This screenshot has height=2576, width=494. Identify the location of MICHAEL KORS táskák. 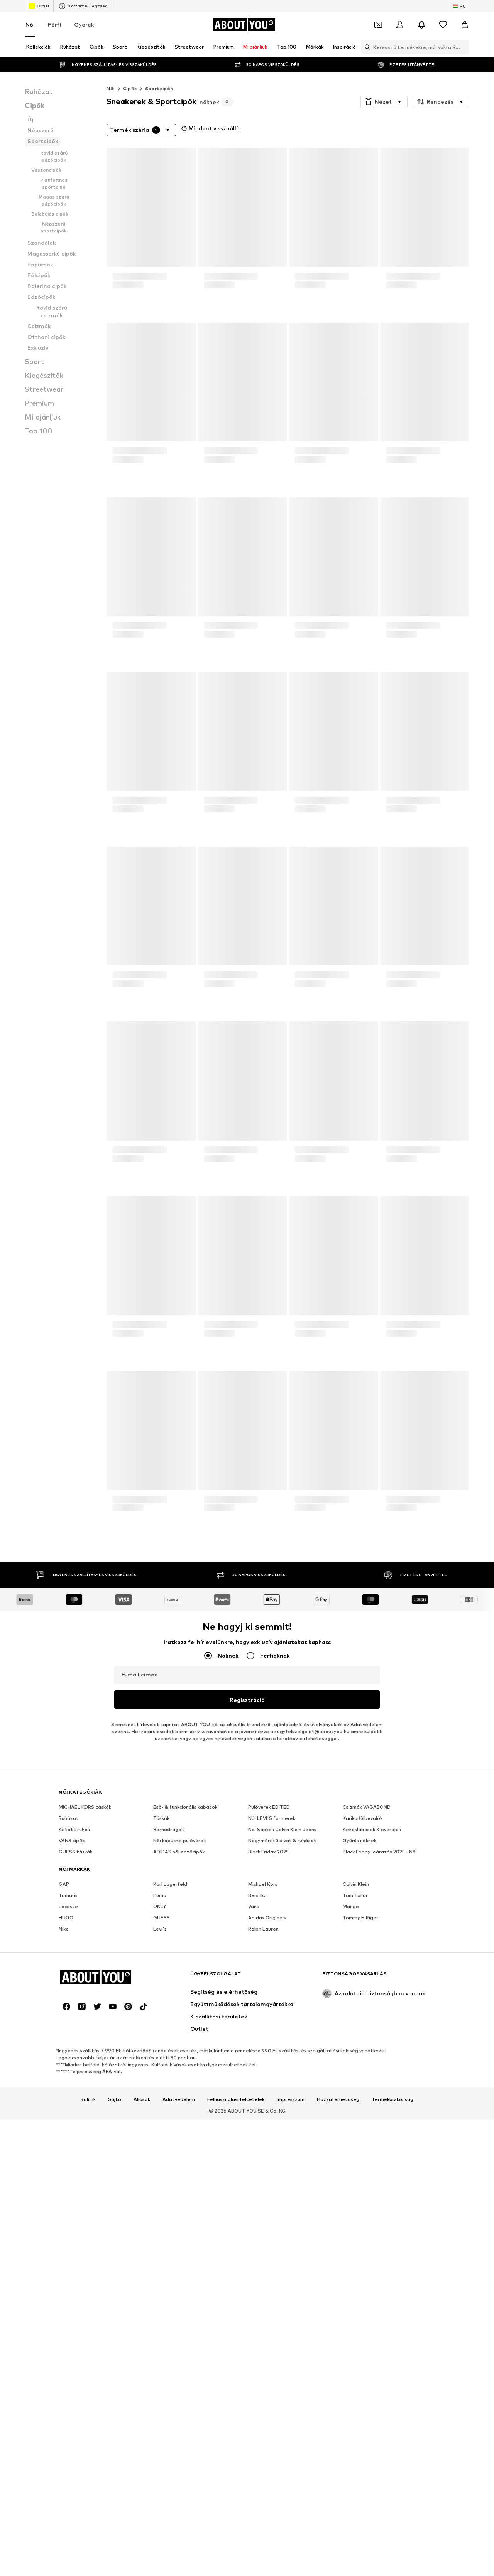
(85, 2044).